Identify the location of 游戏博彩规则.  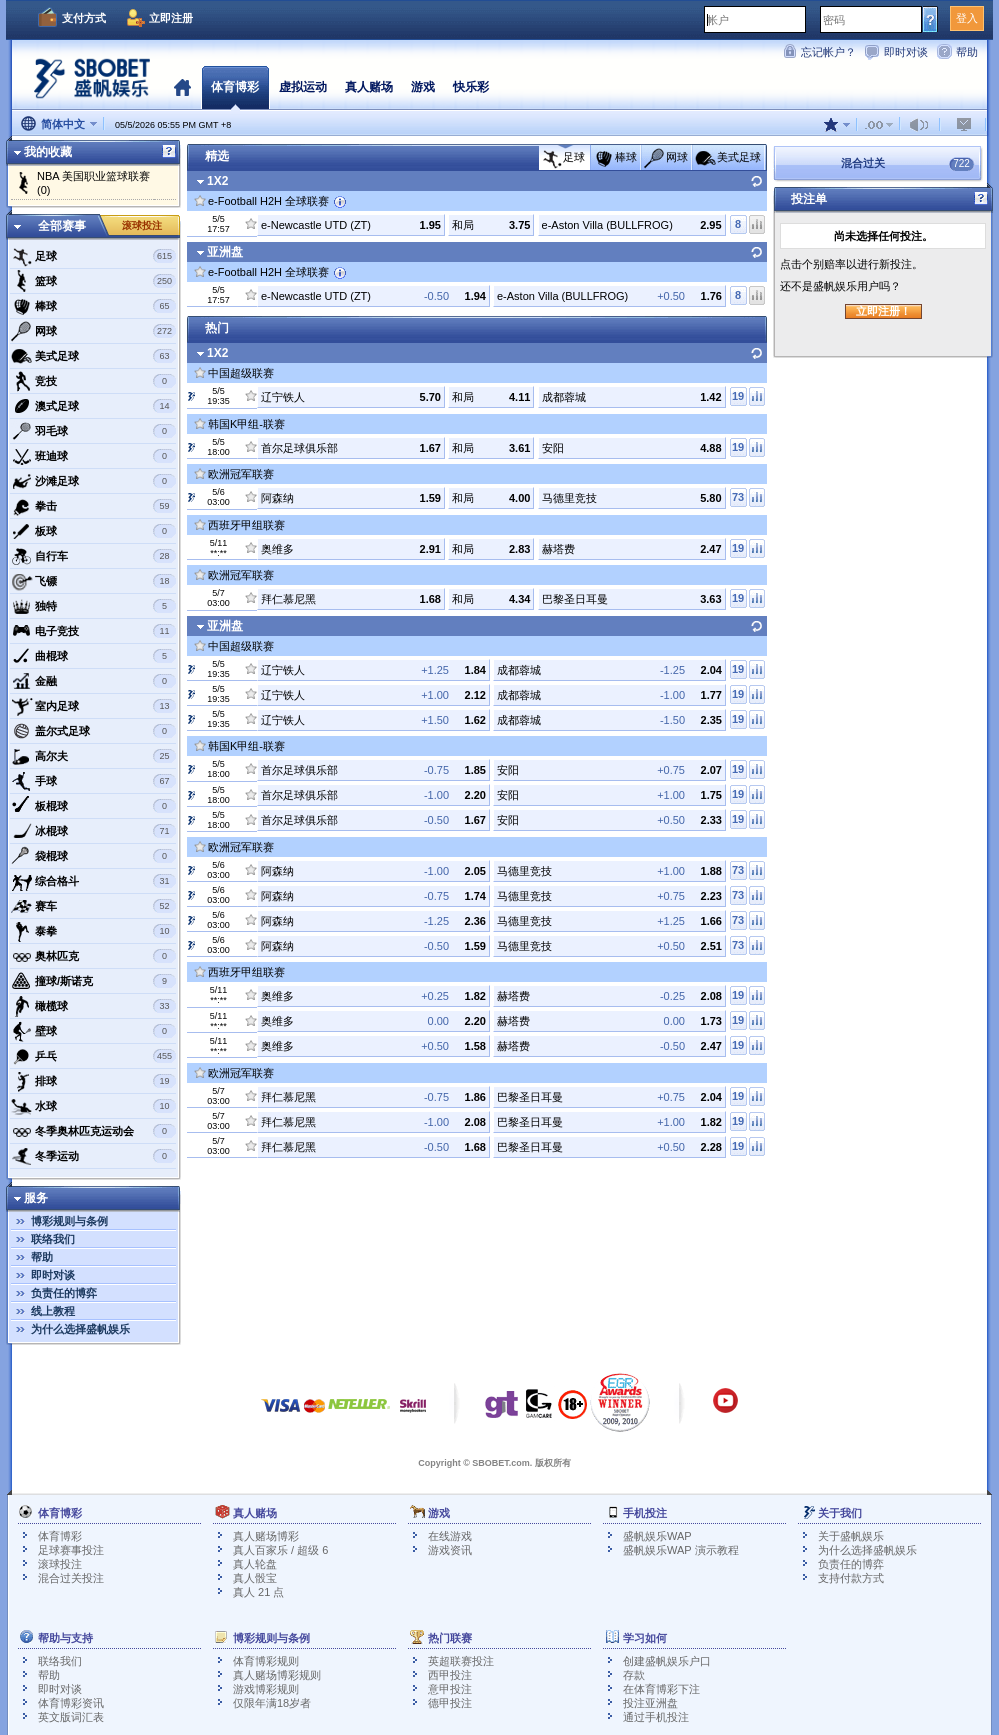
(266, 1689).